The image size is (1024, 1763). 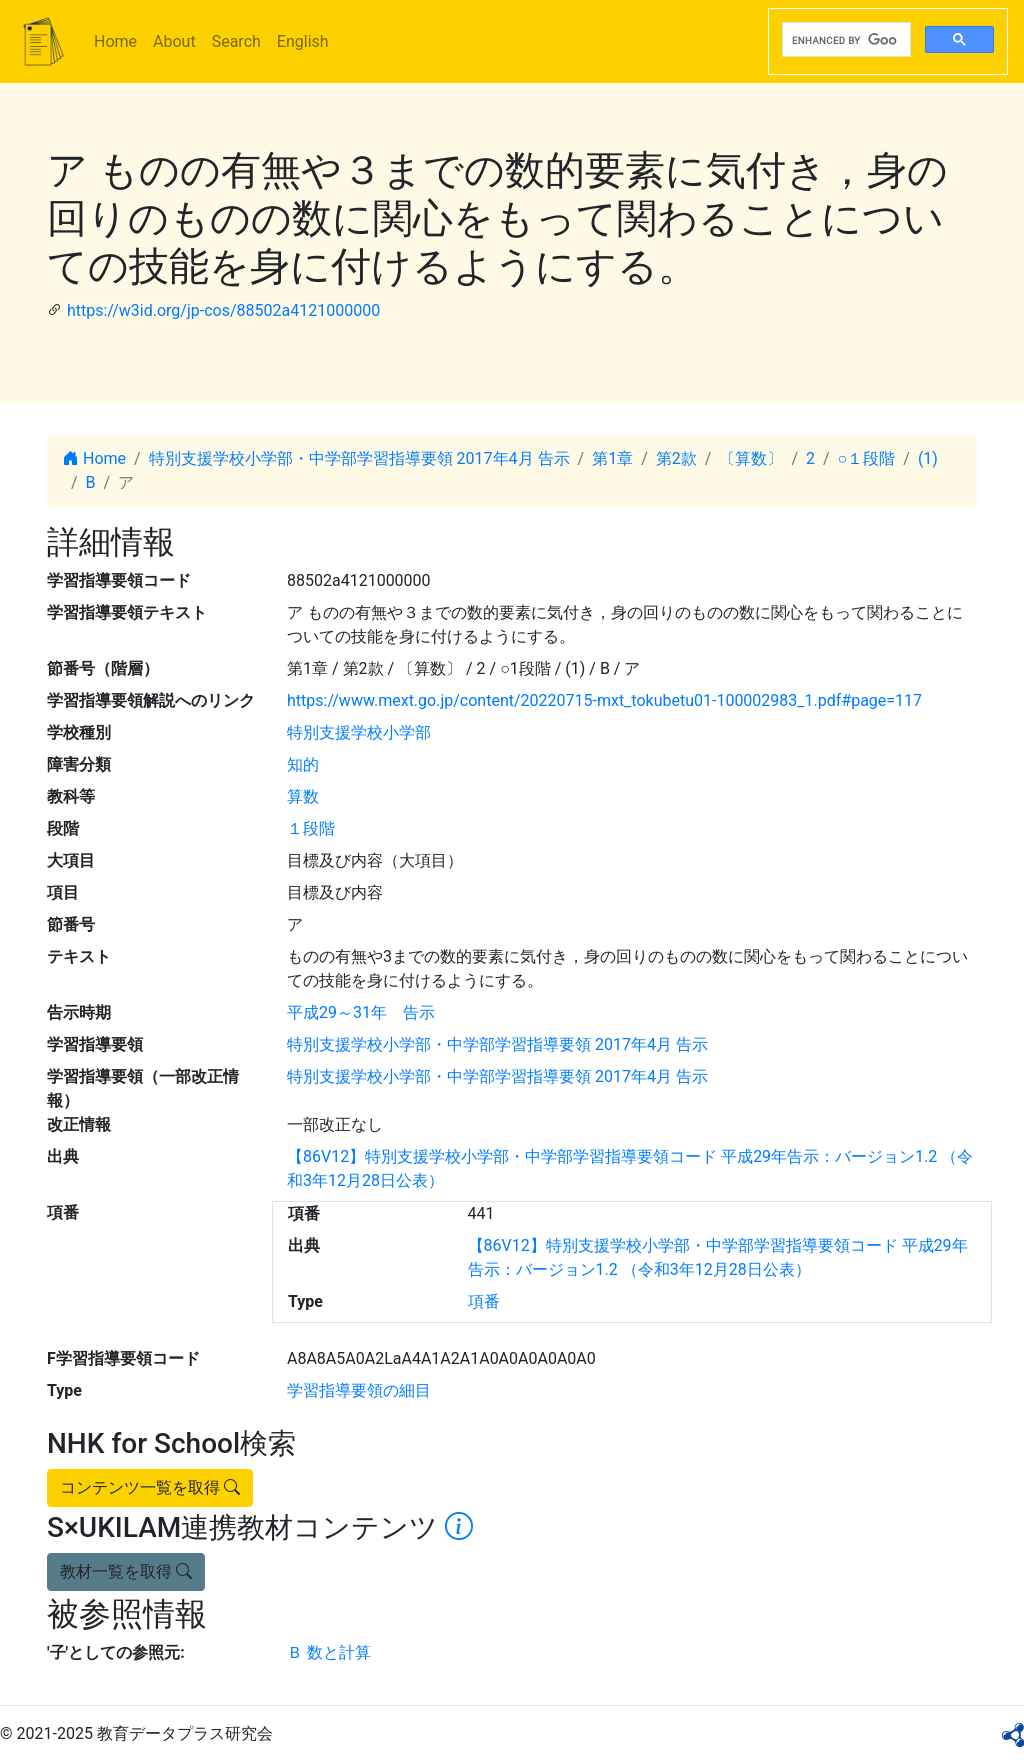 What do you see at coordinates (867, 458) in the screenshot?
I see `○１段階` at bounding box center [867, 458].